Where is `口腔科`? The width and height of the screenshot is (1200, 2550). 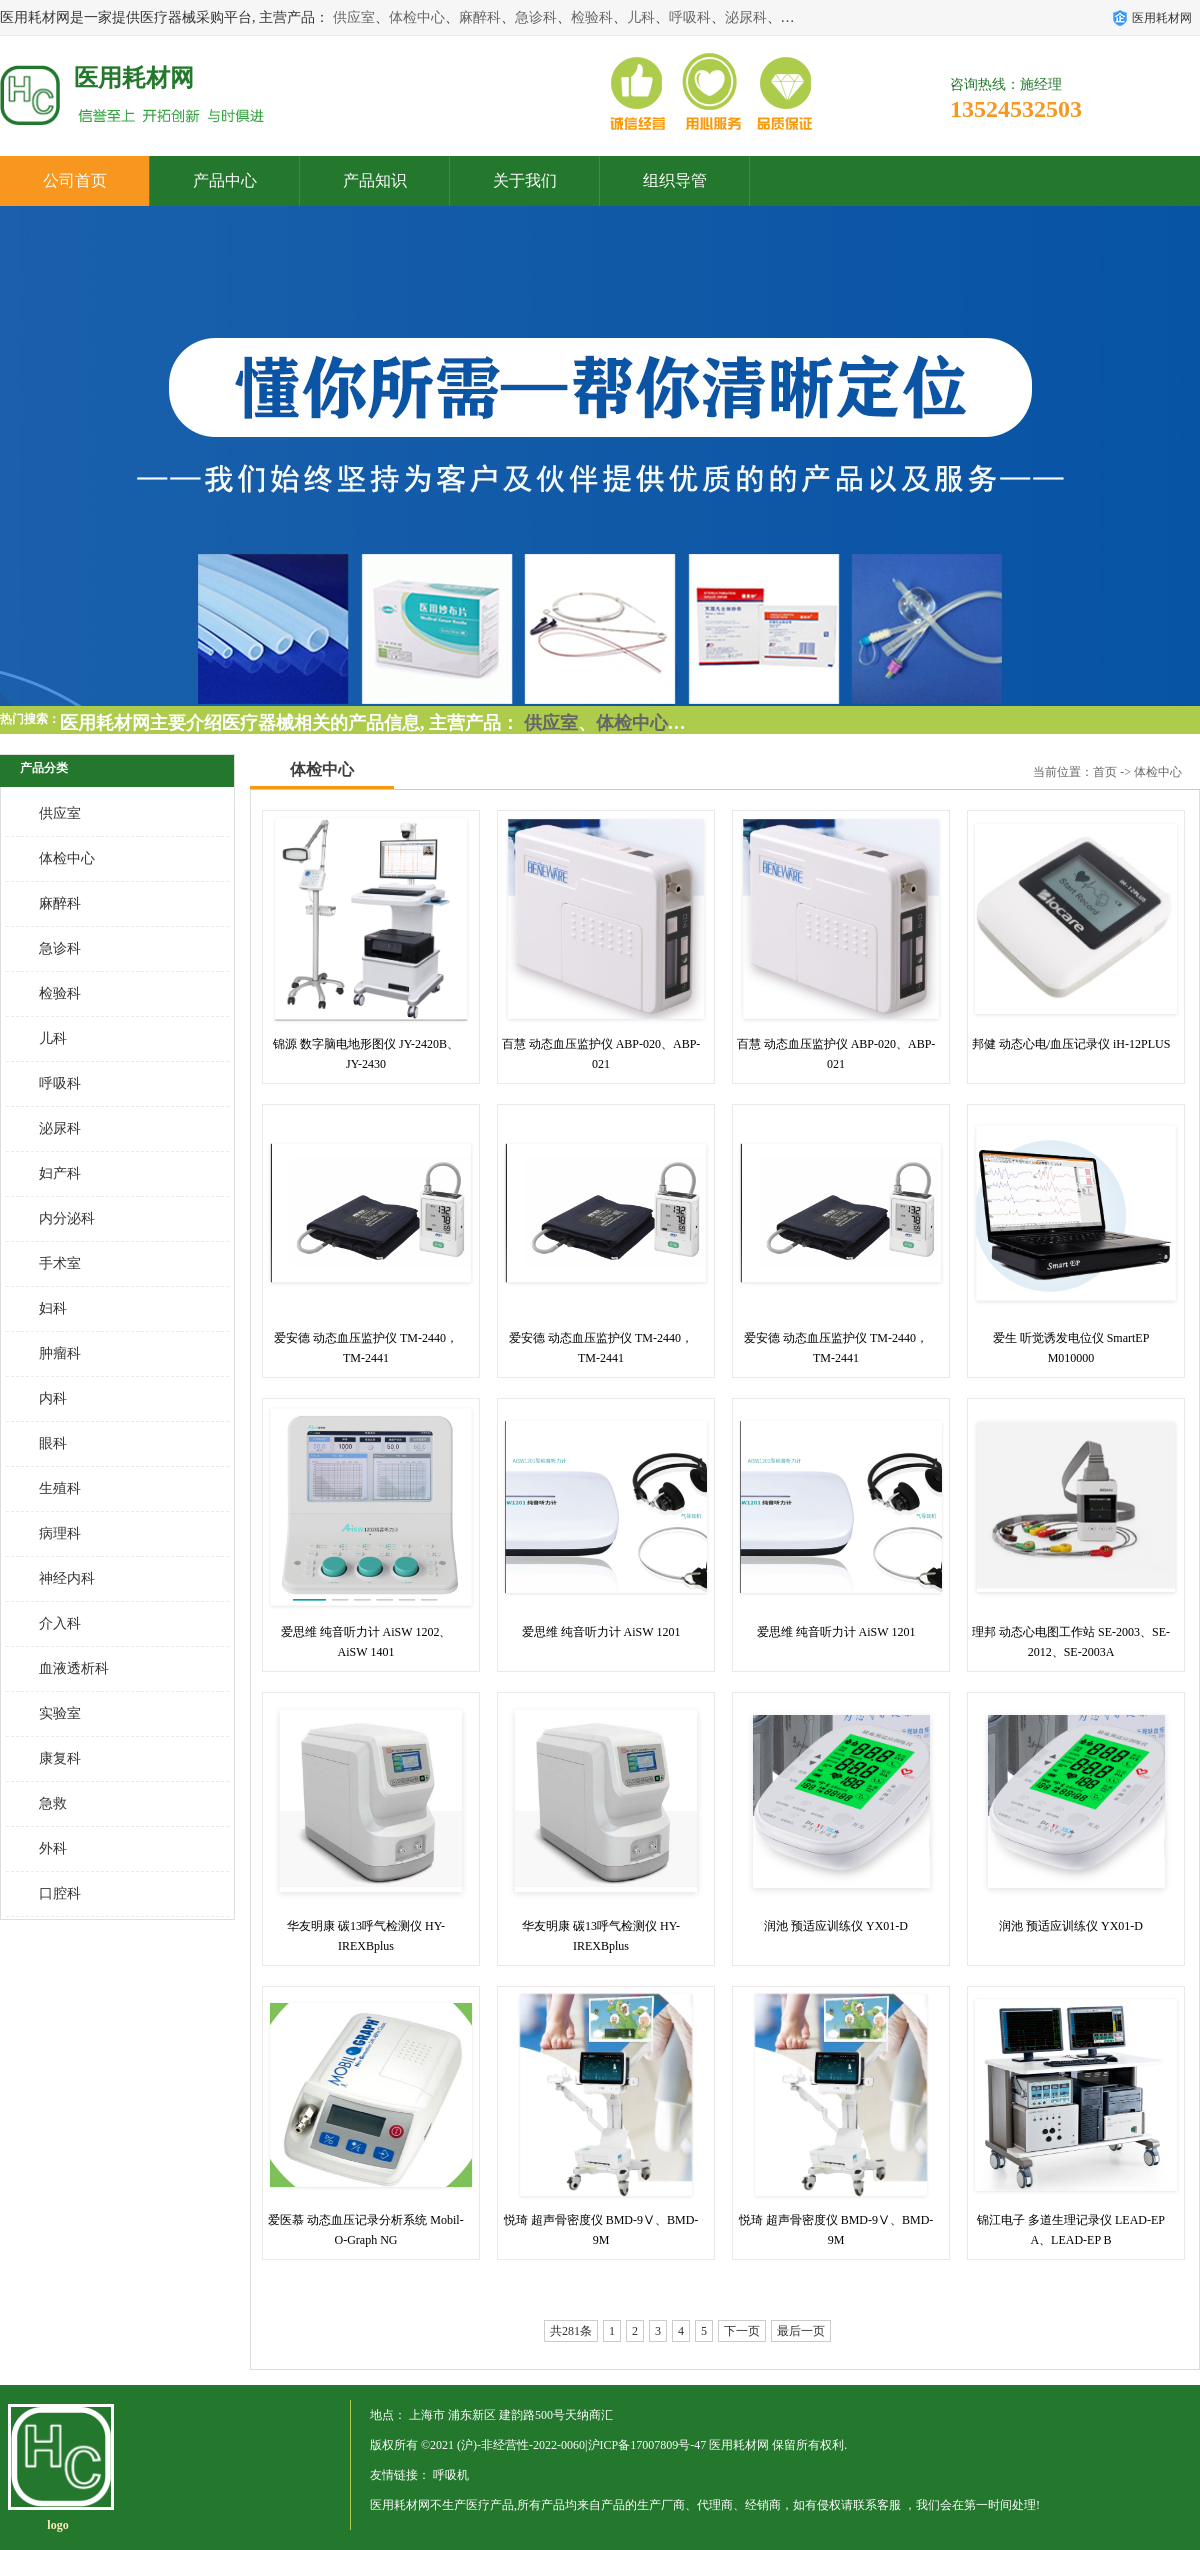 口腔科 is located at coordinates (60, 1893).